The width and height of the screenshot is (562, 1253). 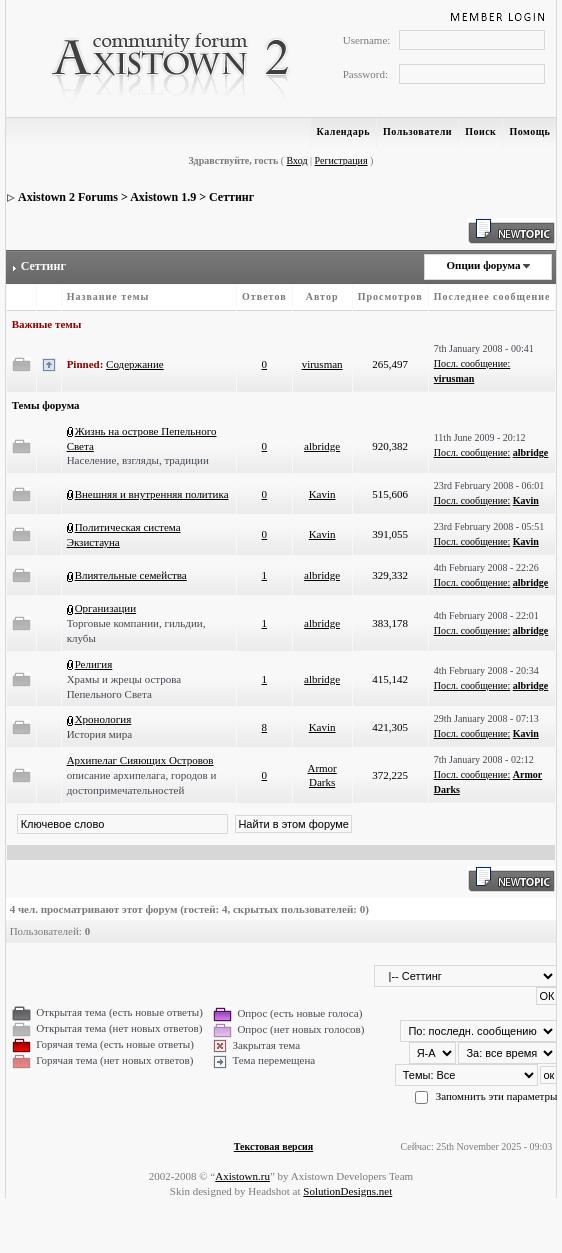 What do you see at coordinates (152, 494) in the screenshot?
I see `Внешняя и внутренняя политика` at bounding box center [152, 494].